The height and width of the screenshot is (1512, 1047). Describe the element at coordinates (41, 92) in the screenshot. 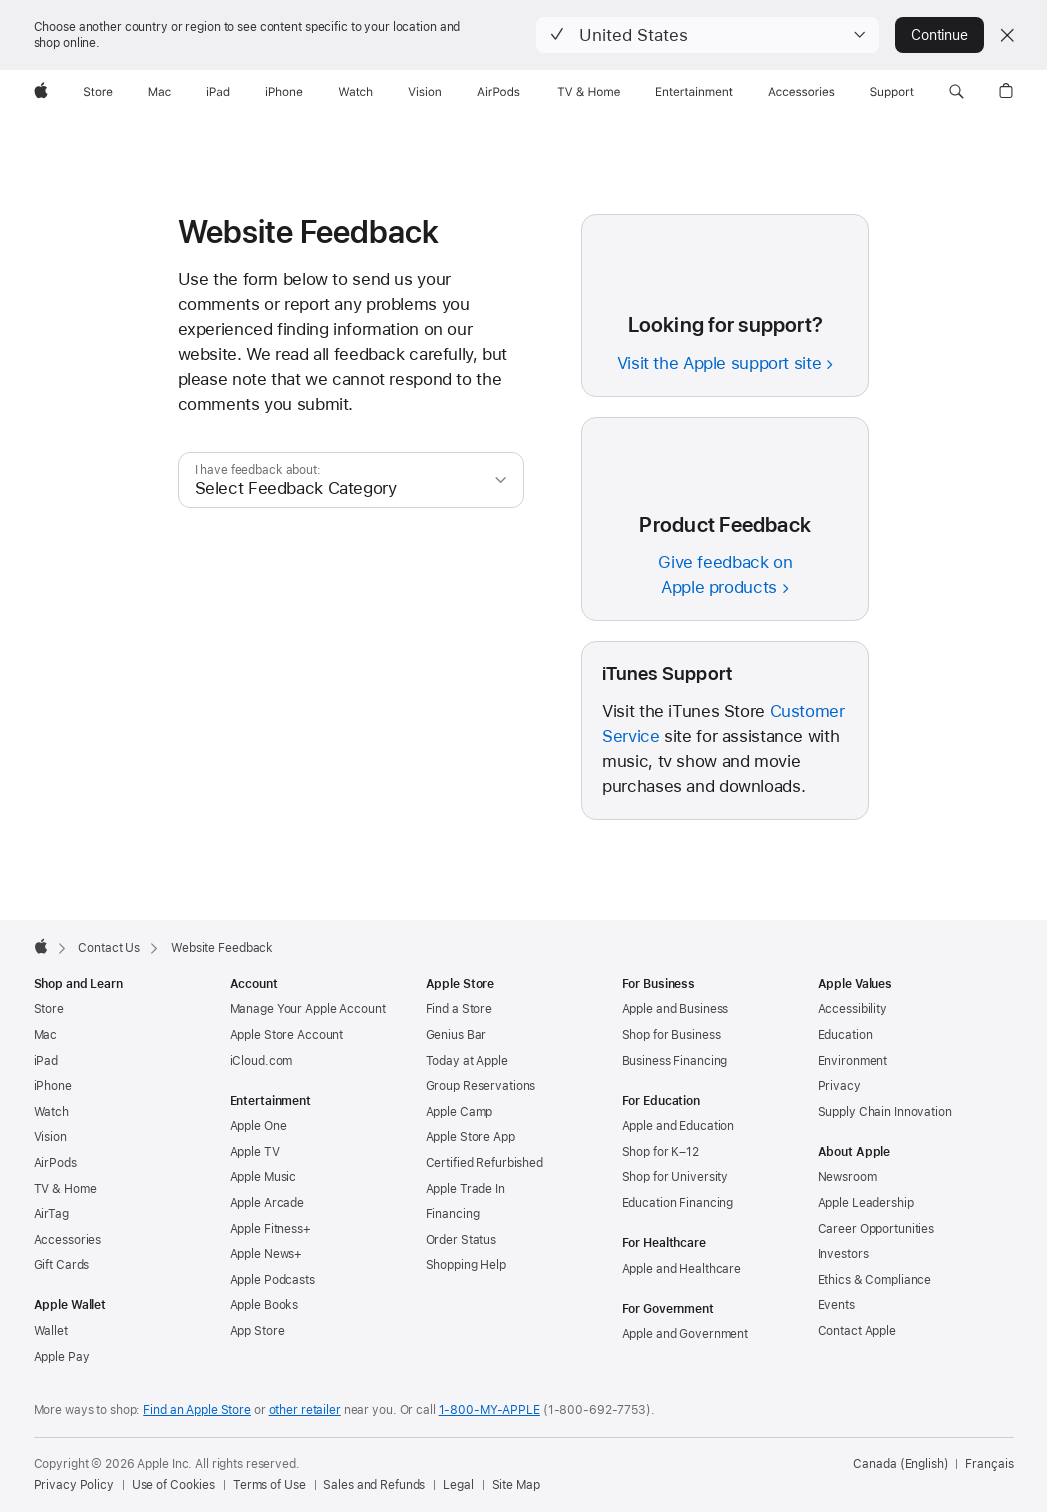

I see `[Apple]` at that location.